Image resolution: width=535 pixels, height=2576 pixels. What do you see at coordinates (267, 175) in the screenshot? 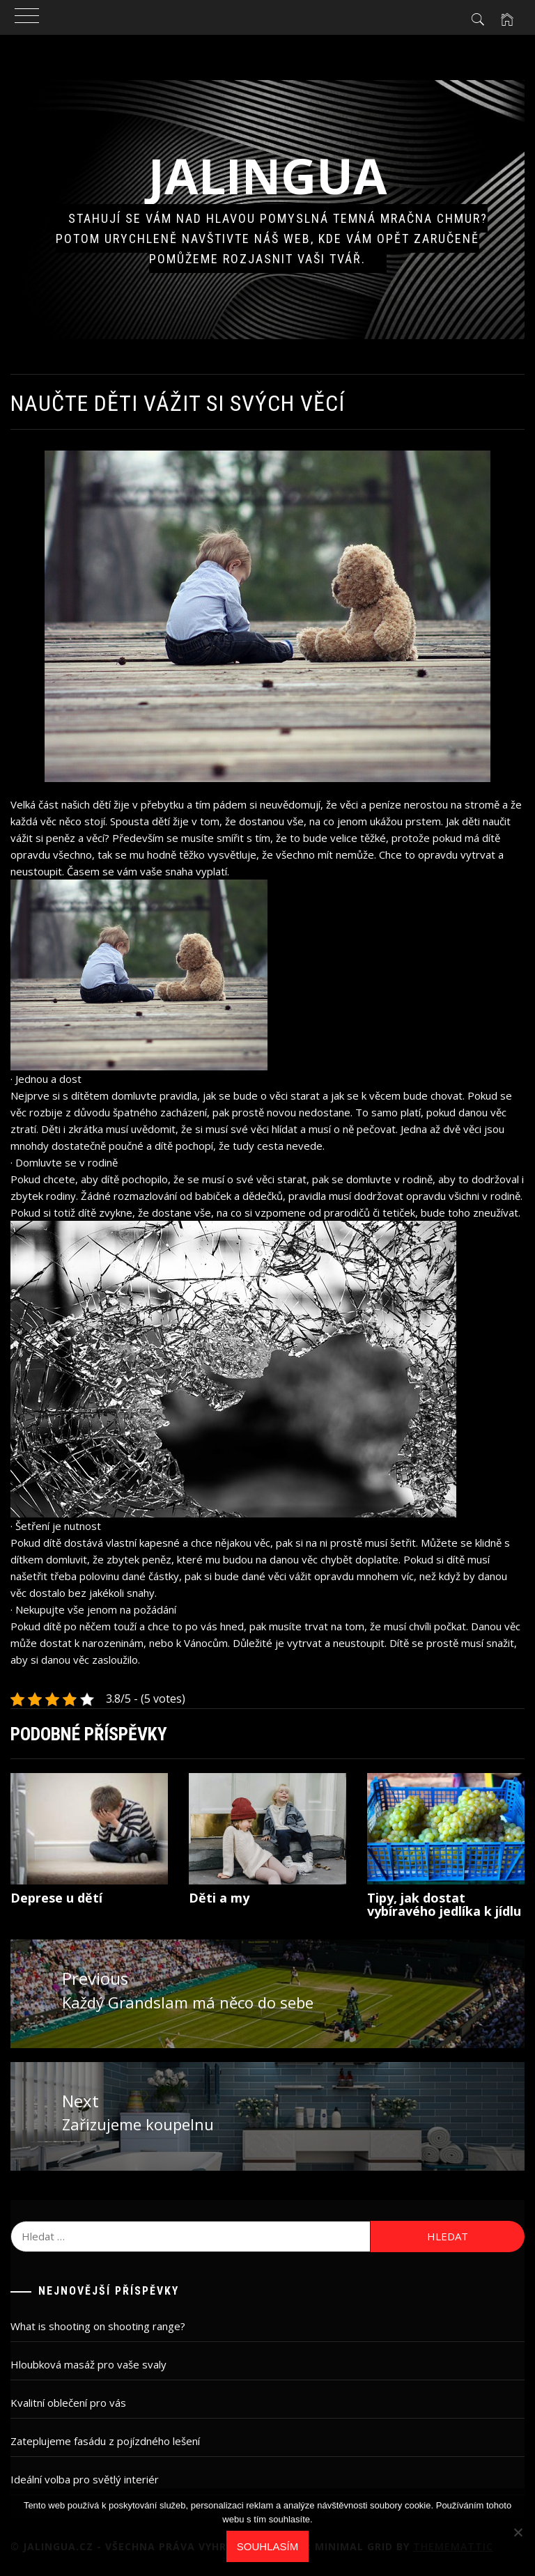
I see `Jalingua` at bounding box center [267, 175].